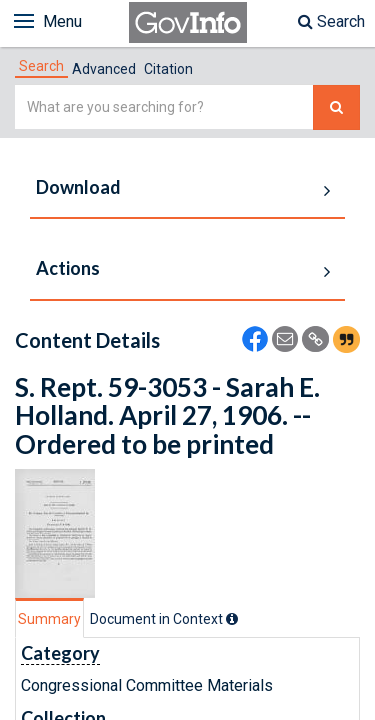  Describe the element at coordinates (336, 107) in the screenshot. I see `[Search The Federal Digital System]` at that location.